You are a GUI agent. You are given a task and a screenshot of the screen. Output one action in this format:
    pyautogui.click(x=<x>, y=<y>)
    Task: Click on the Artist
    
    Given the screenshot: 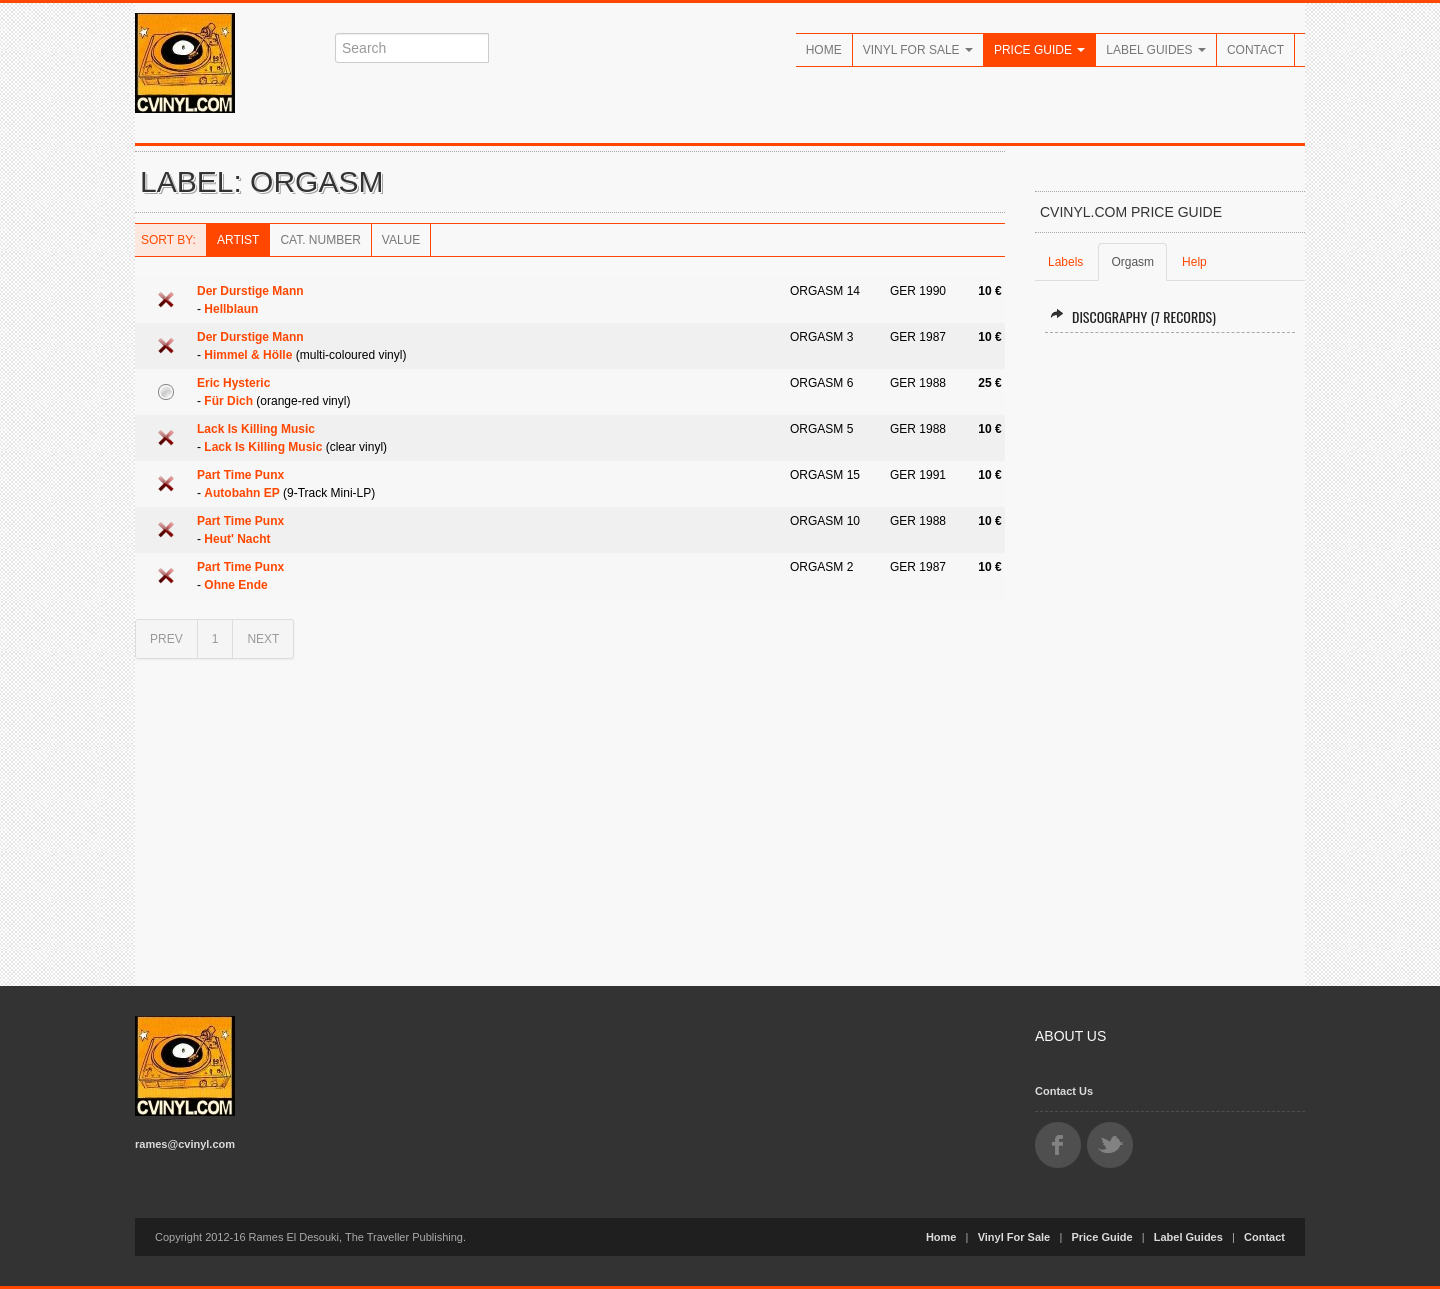 What is the action you would take?
    pyautogui.click(x=238, y=240)
    